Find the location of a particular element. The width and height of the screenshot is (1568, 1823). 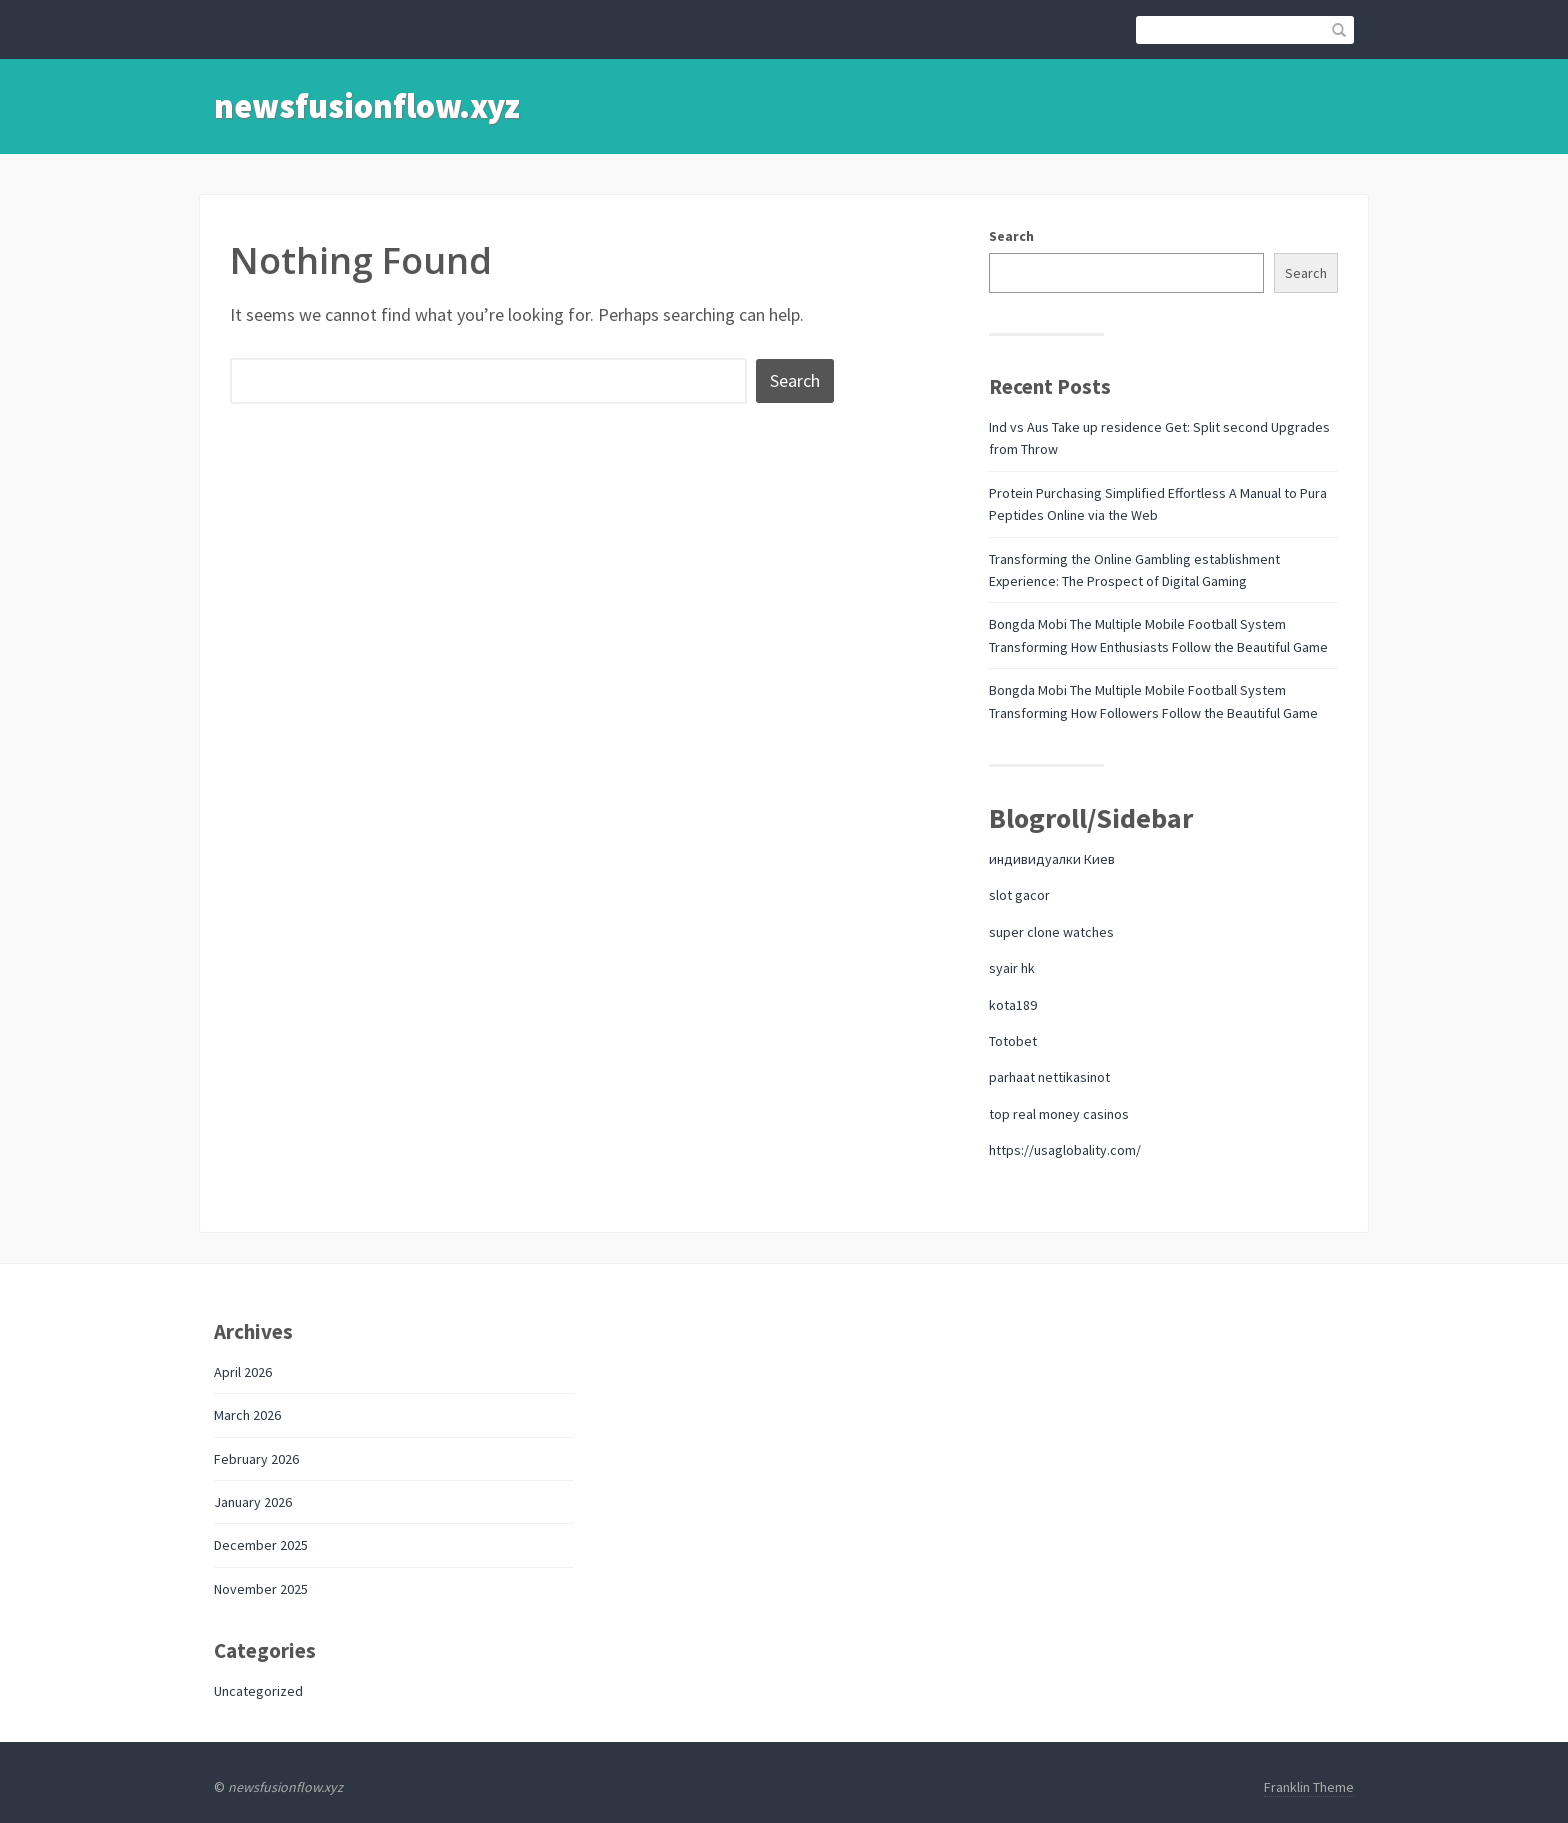

slot gacor is located at coordinates (1019, 895).